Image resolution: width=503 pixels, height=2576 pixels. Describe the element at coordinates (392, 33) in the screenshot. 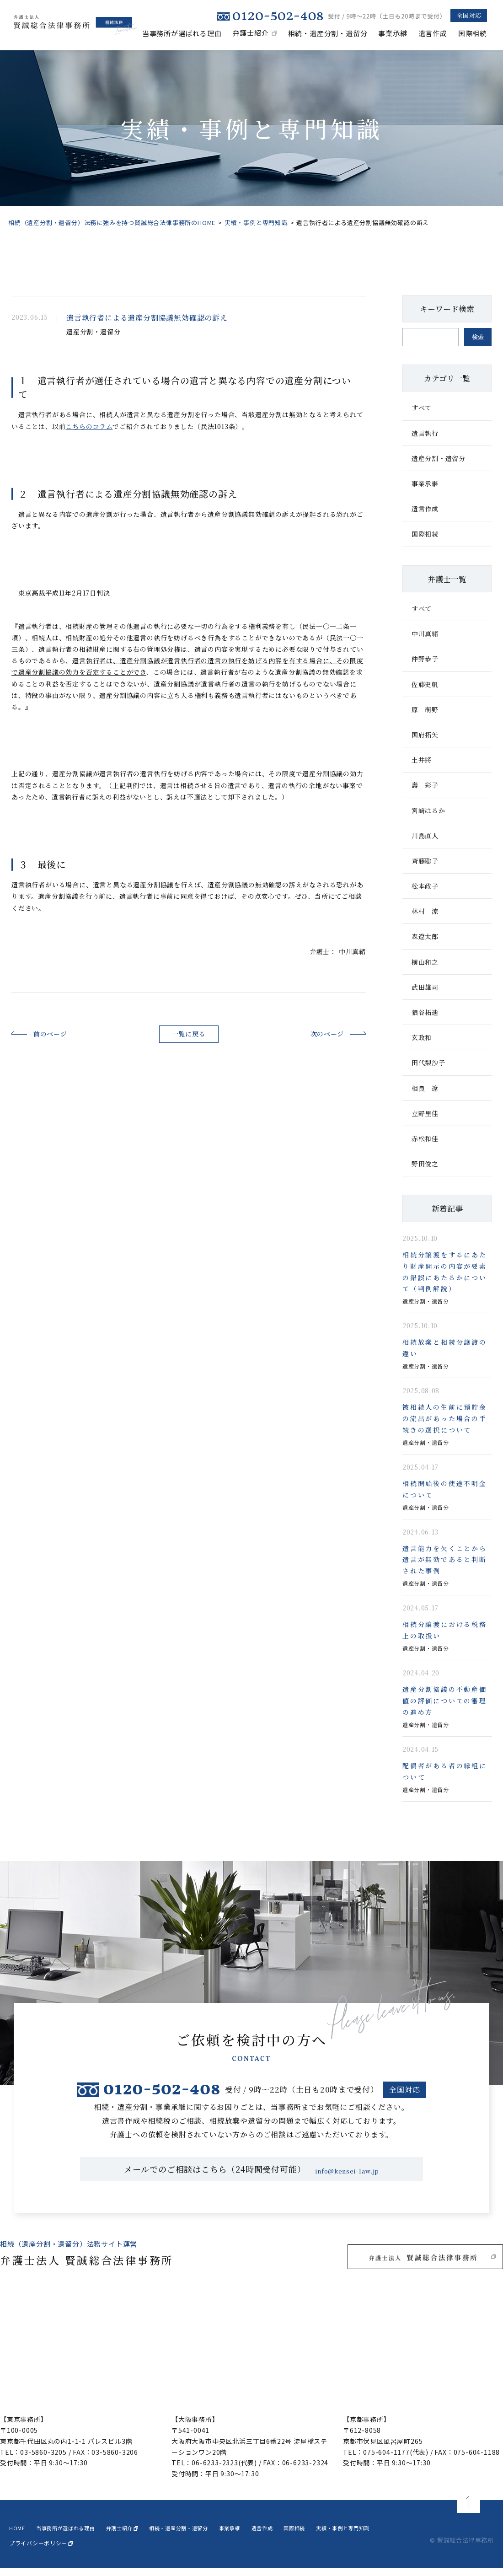

I see `事業承継` at that location.